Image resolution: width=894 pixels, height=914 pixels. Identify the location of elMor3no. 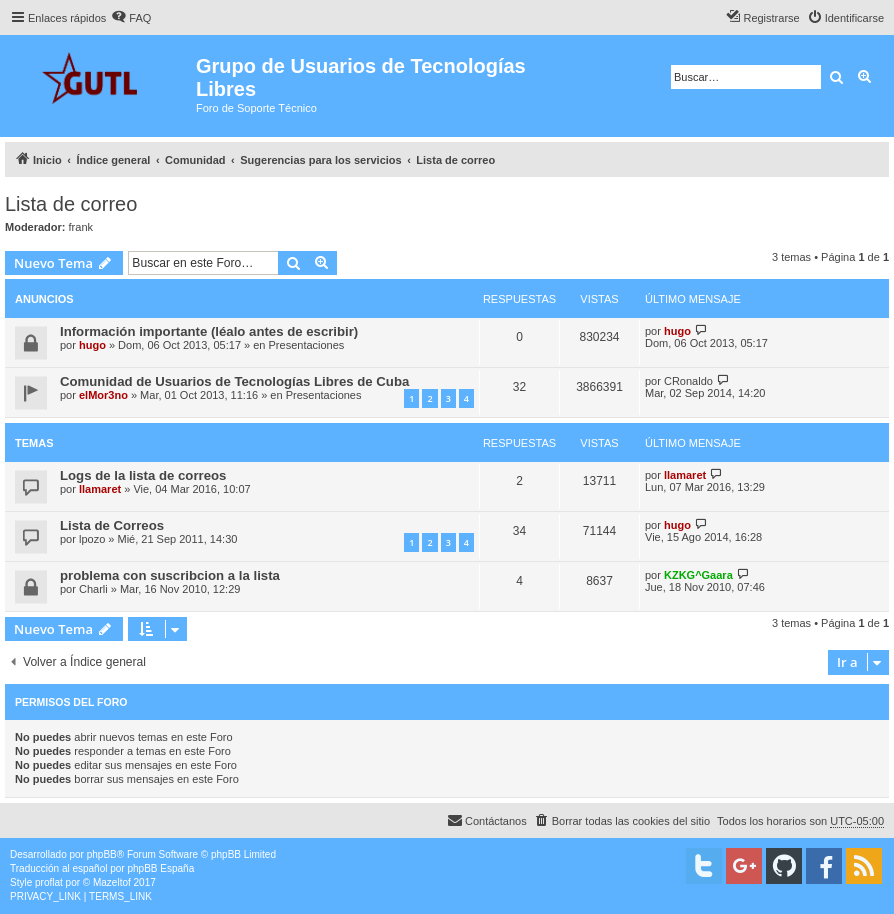
(103, 395).